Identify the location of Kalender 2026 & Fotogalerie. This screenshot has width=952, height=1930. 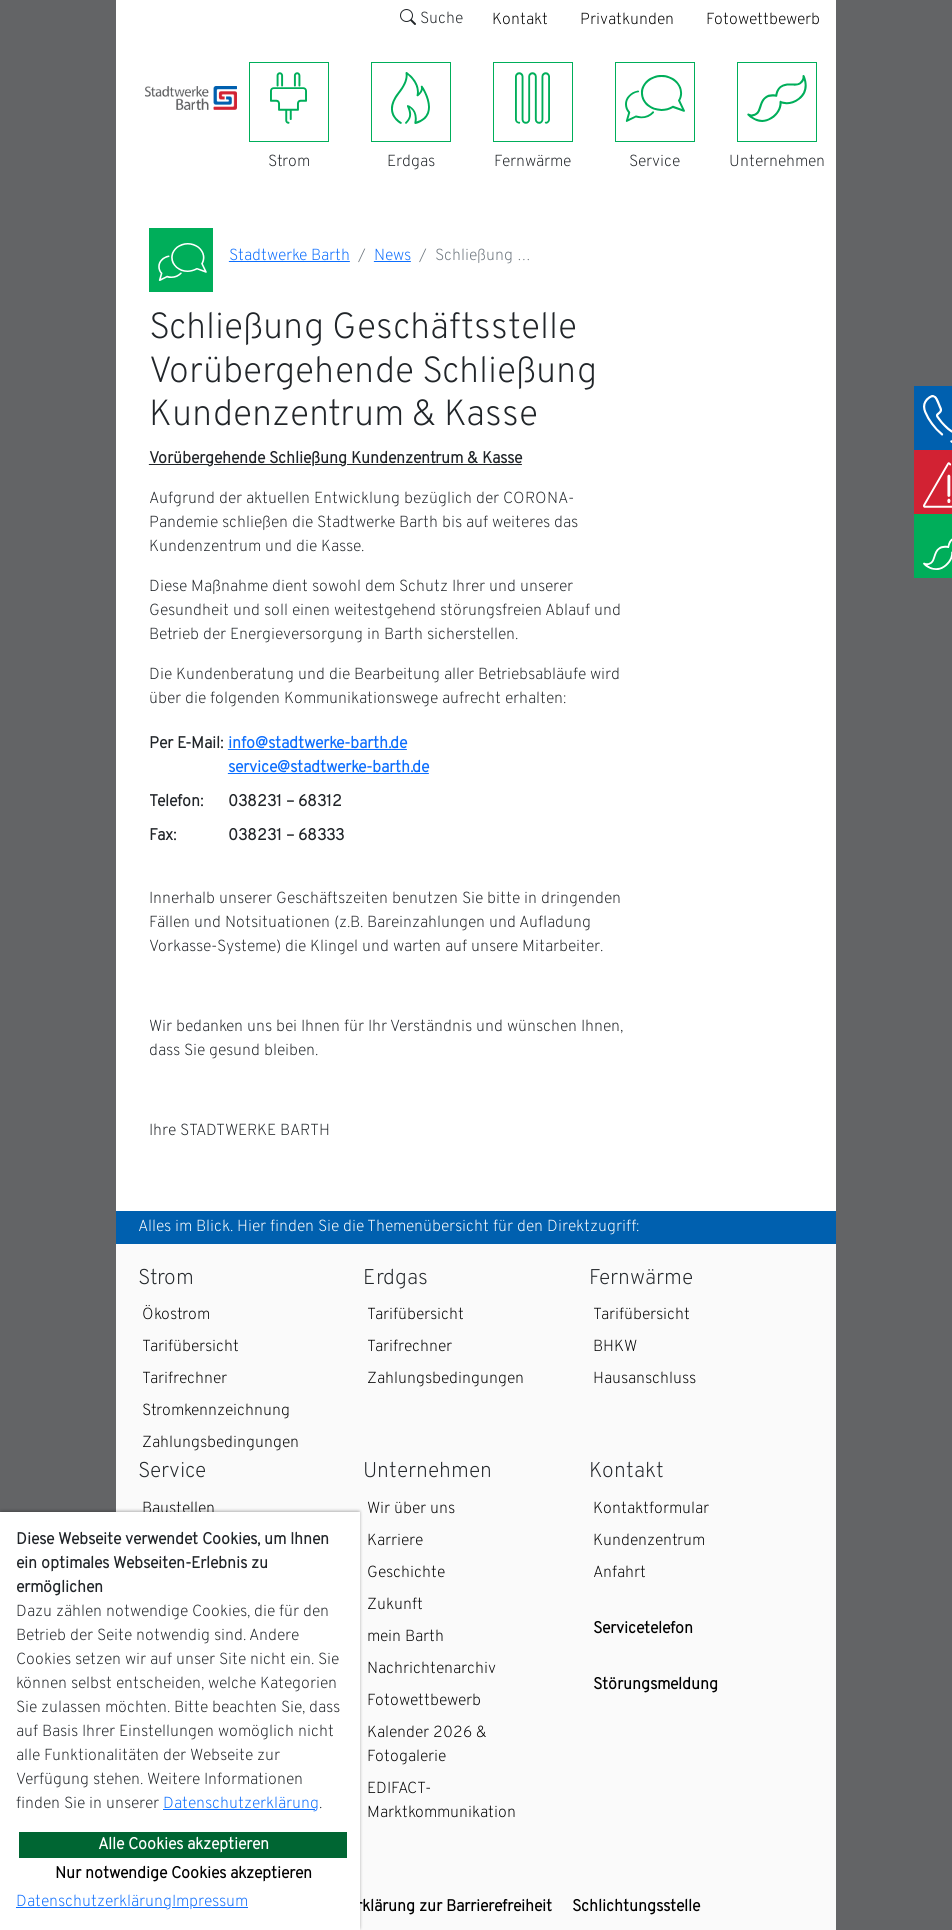
(427, 1745).